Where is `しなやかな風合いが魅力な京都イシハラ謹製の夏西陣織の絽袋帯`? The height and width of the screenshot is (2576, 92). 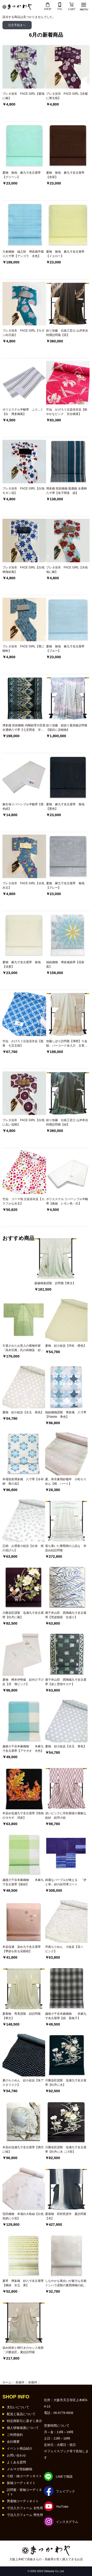
しなやかな風合いが魅力な京都イシハラ謹製の夏西陣織の絽袋帯 is located at coordinates (65, 2283).